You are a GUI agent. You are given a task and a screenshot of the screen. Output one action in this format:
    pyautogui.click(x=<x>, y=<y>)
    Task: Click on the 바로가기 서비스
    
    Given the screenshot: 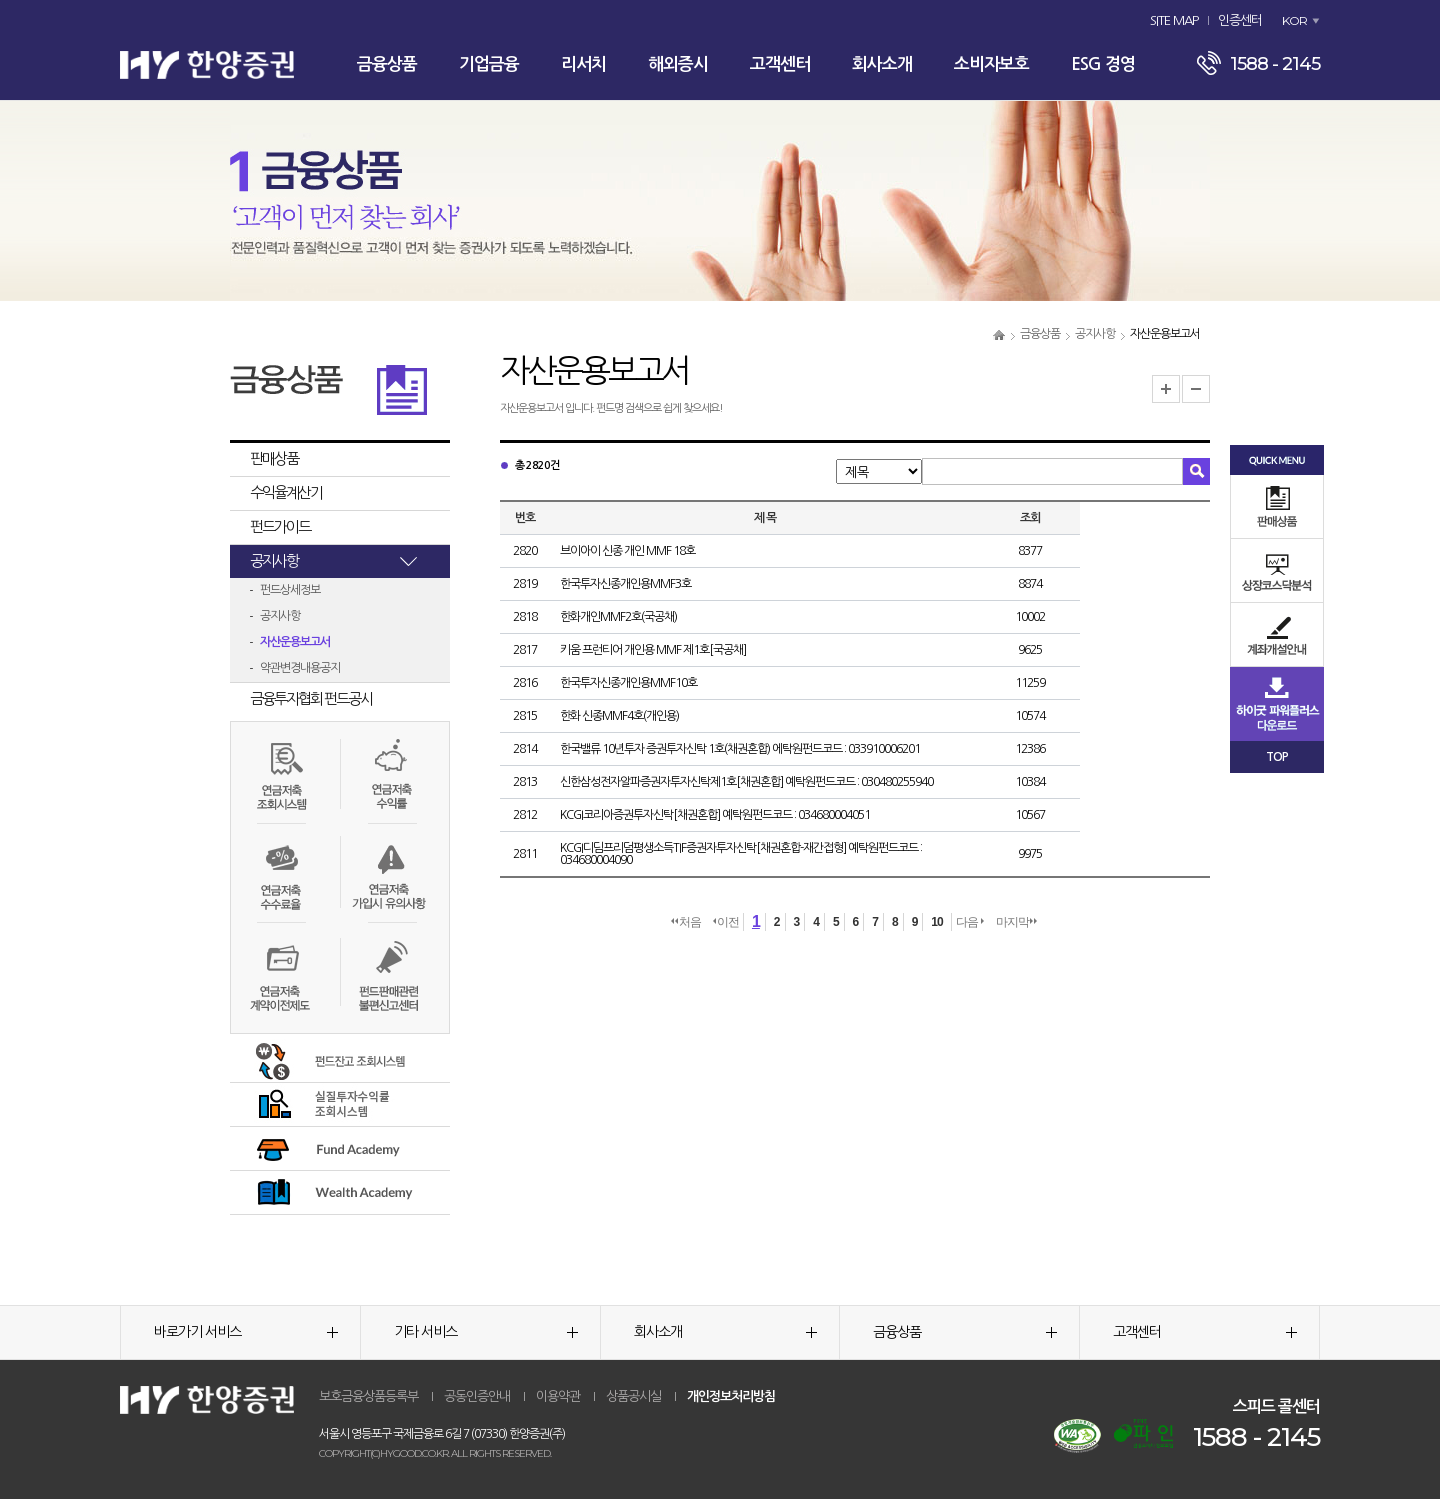 What is the action you would take?
    pyautogui.click(x=246, y=1332)
    